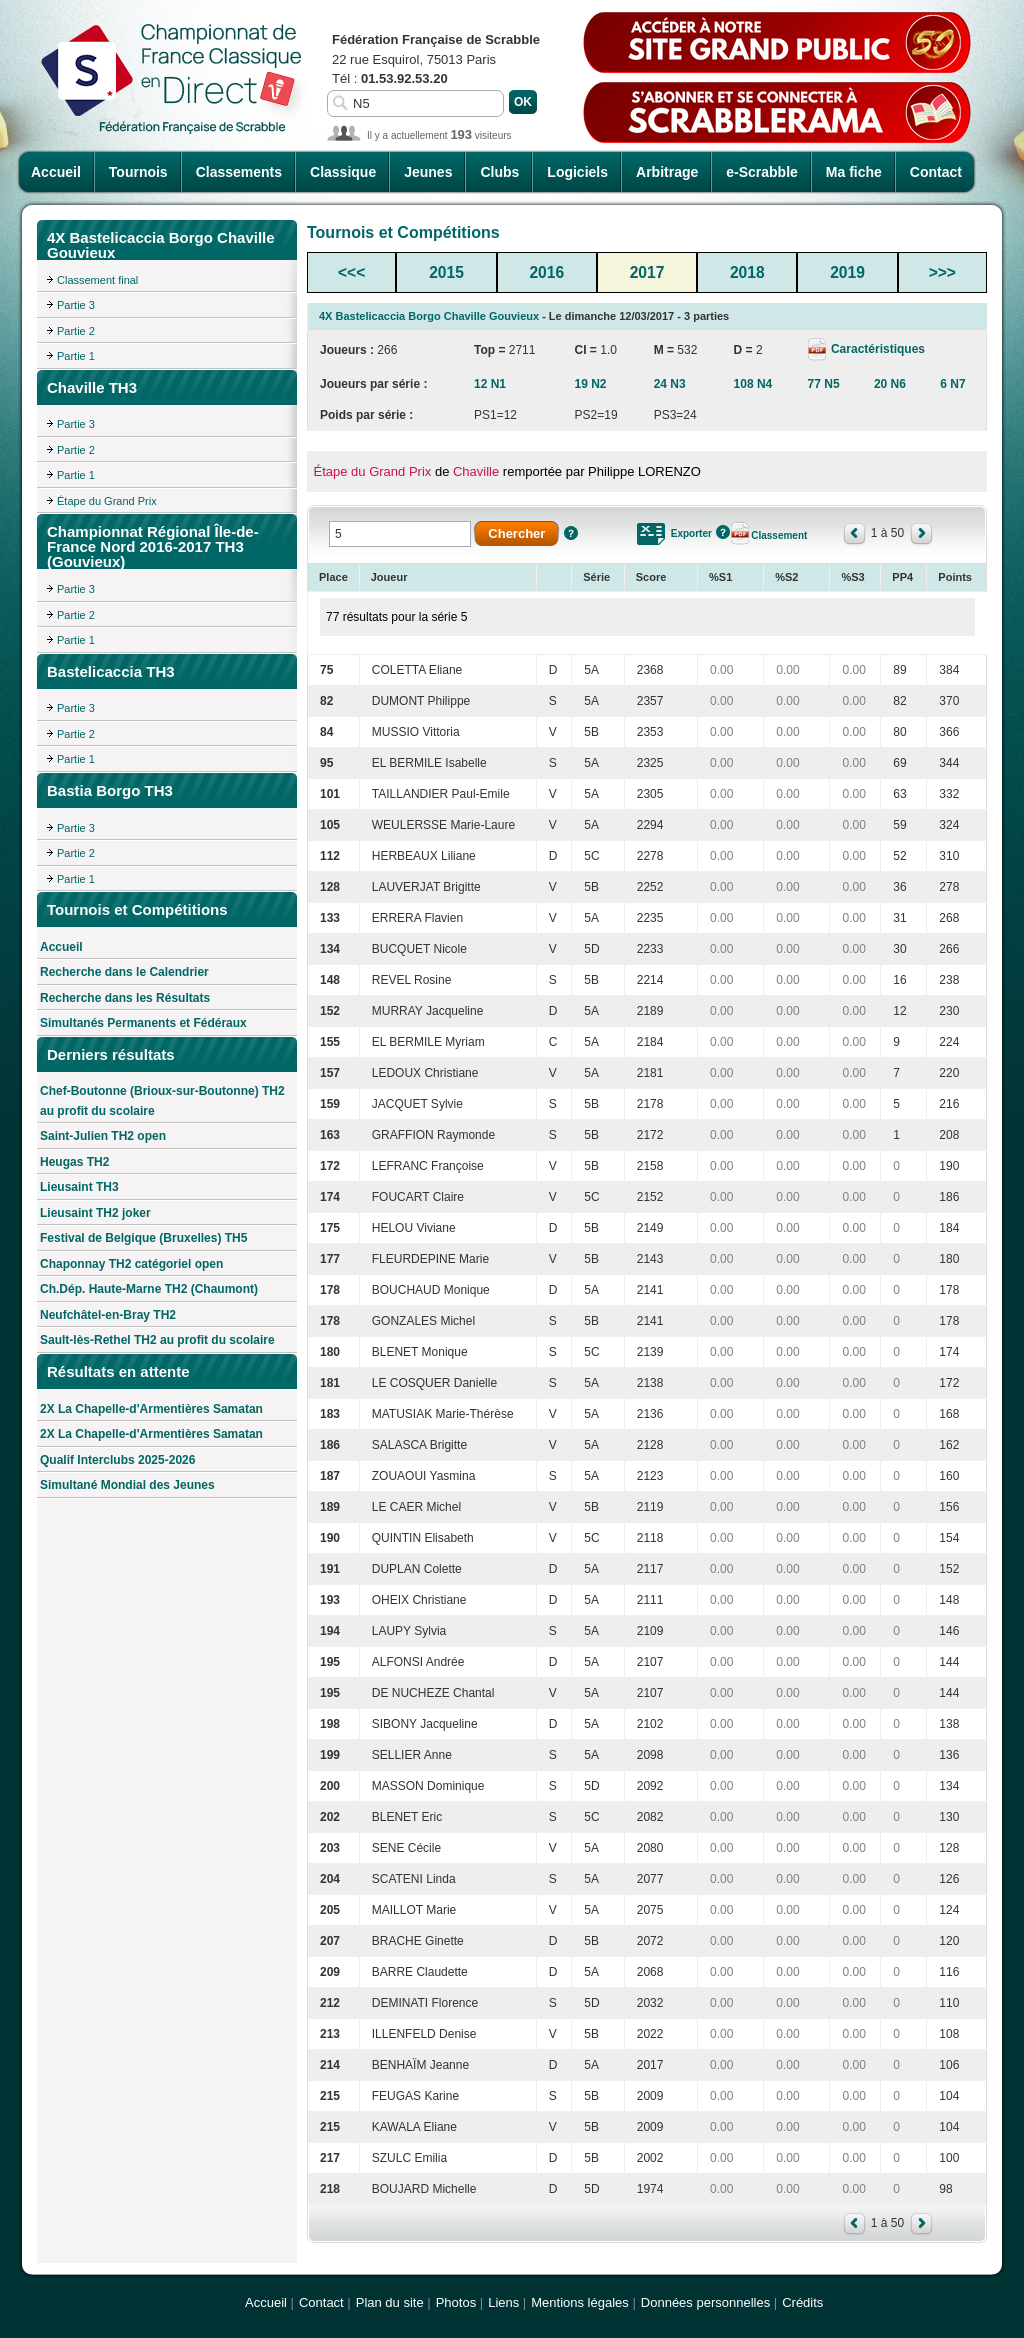 This screenshot has width=1024, height=2338. Describe the element at coordinates (131, 1264) in the screenshot. I see `Chaponnay TH2 catégoriel open` at that location.